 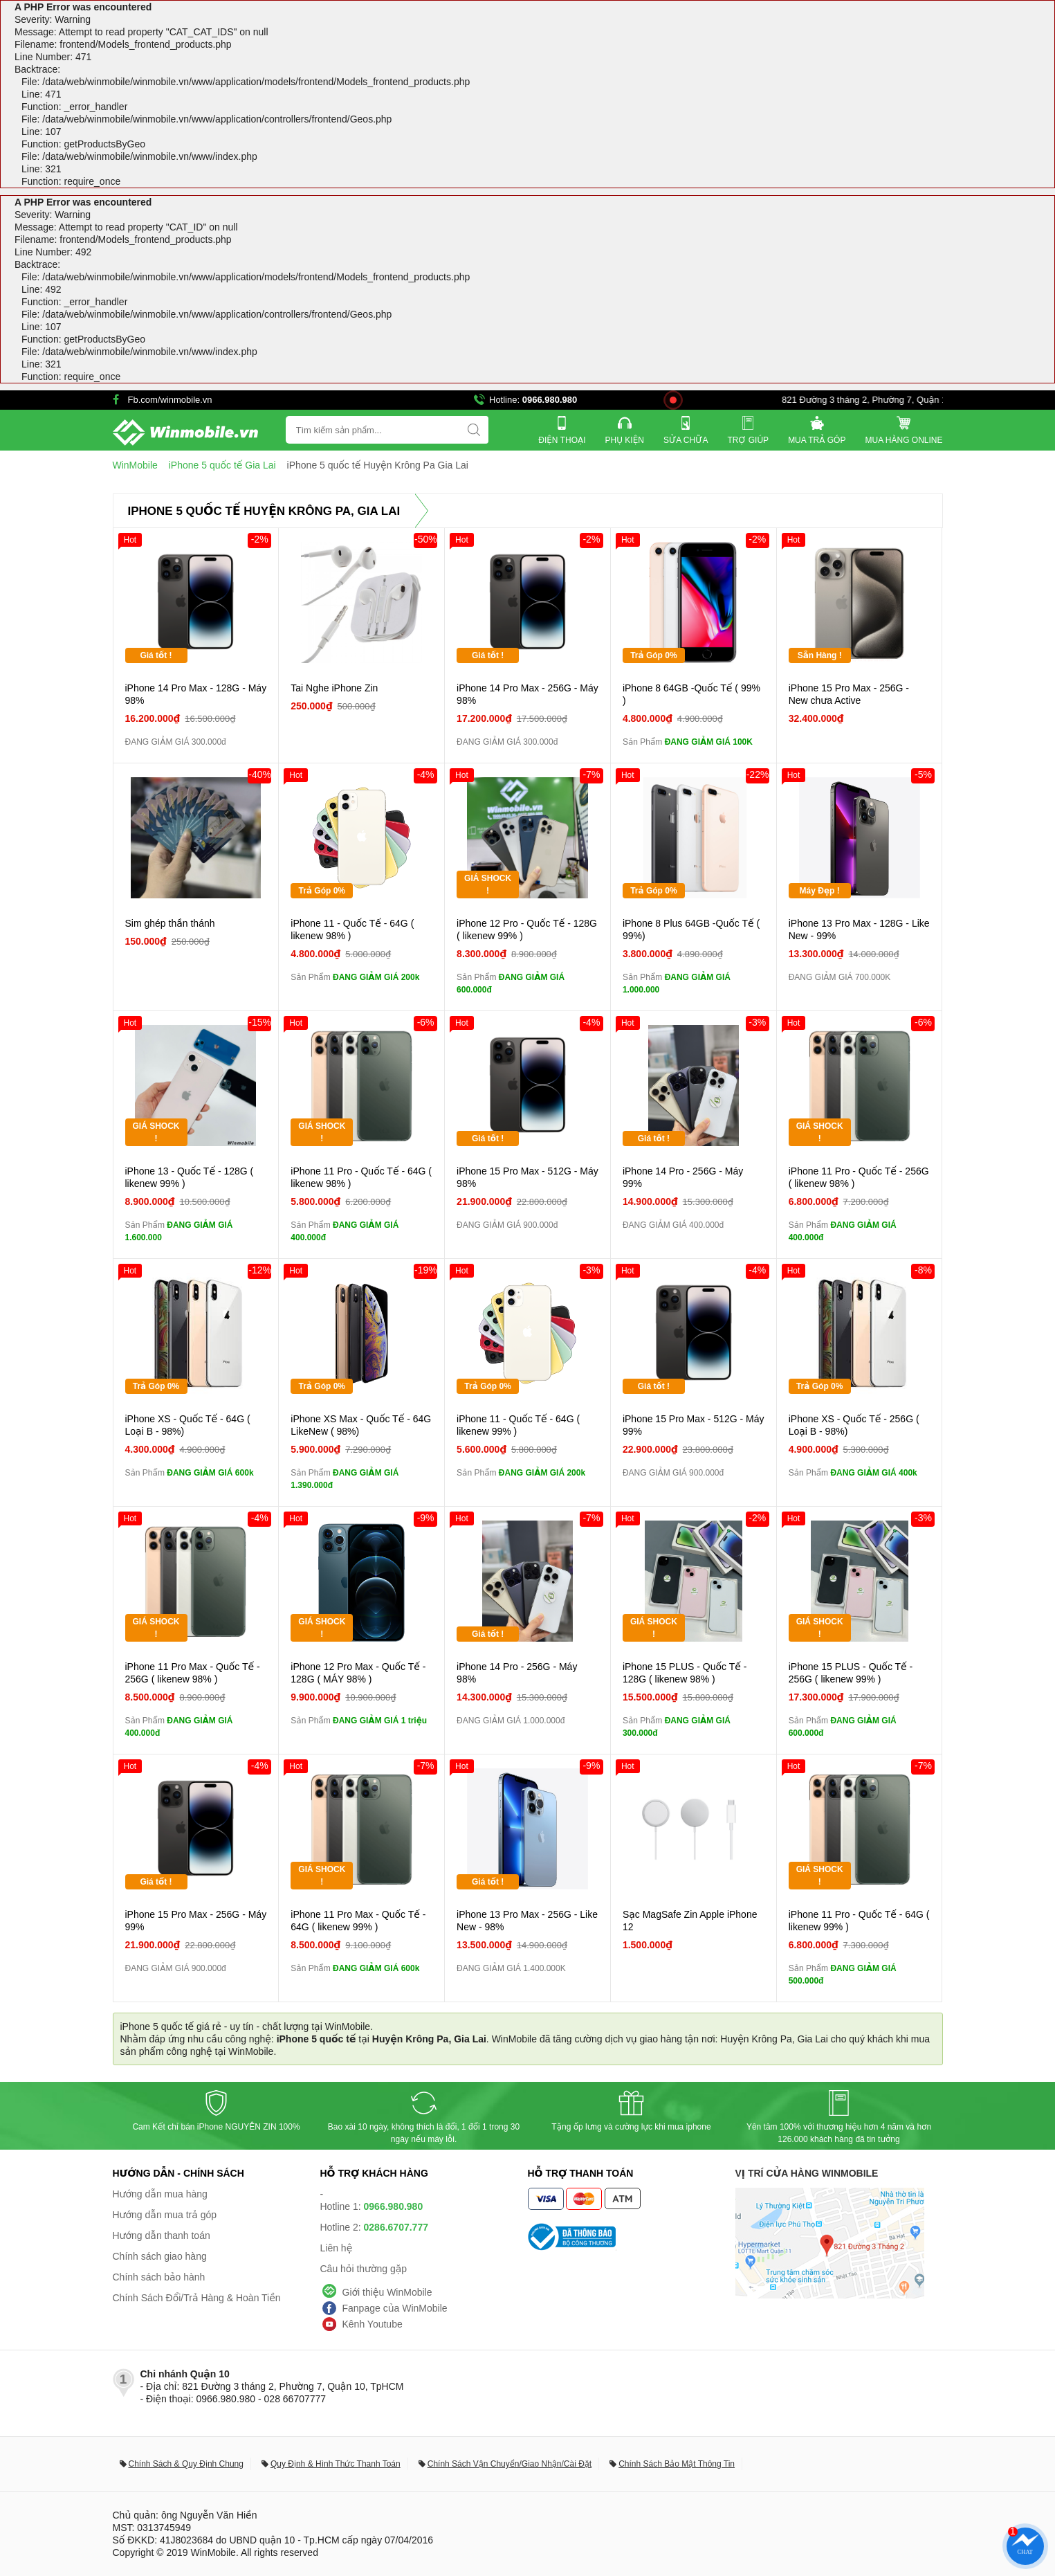 What do you see at coordinates (165, 2214) in the screenshot?
I see `Hướng dẫn mua trả góp` at bounding box center [165, 2214].